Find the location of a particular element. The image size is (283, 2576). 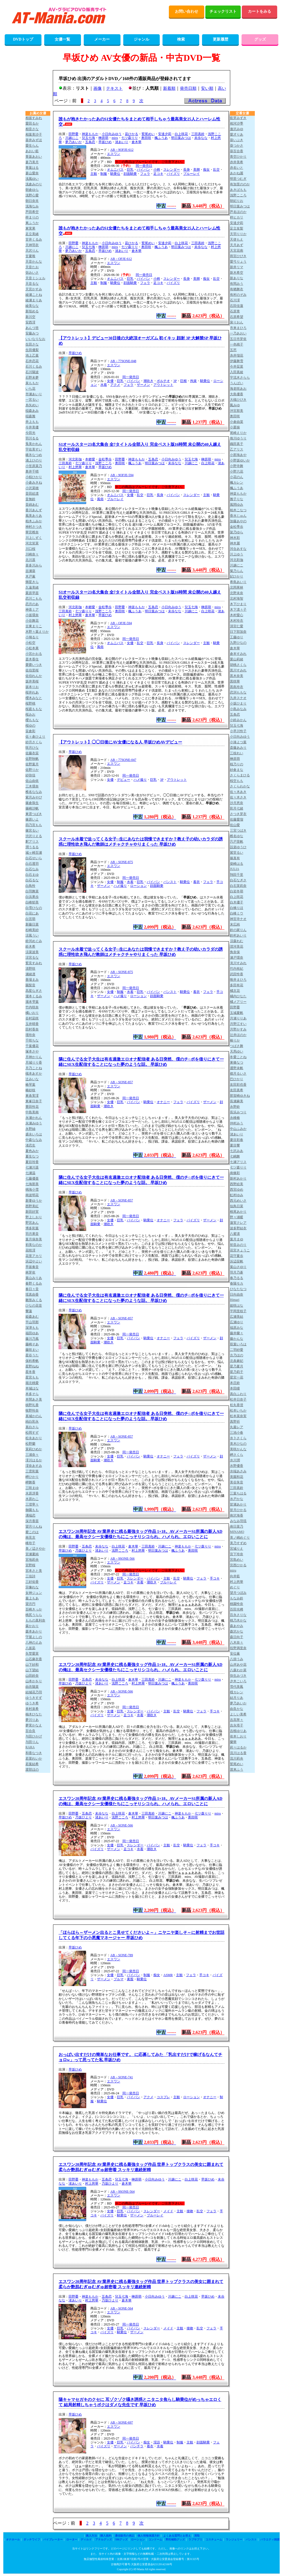

七沢みあ is located at coordinates (236, 1151).